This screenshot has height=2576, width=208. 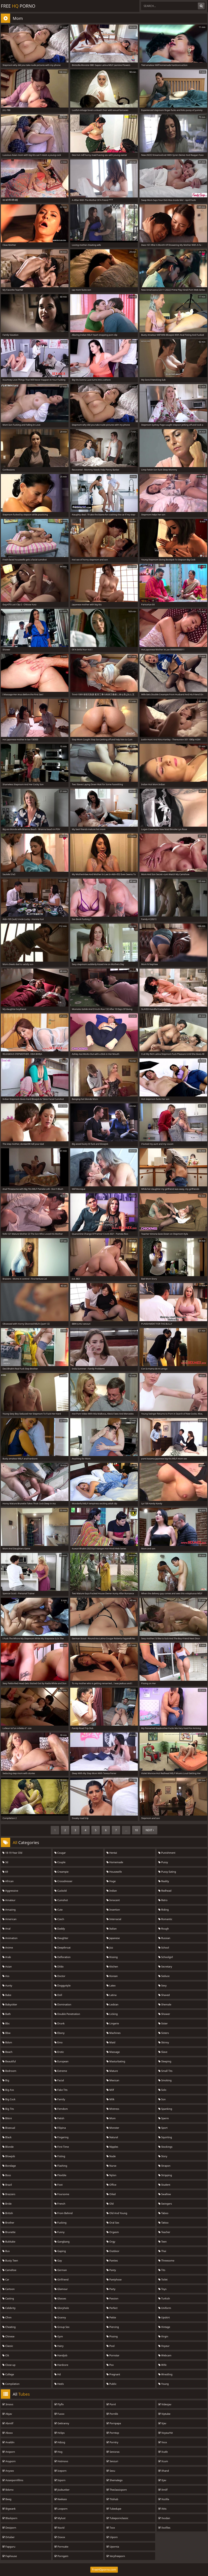 What do you see at coordinates (67, 2014) in the screenshot?
I see `Double Penetration` at bounding box center [67, 2014].